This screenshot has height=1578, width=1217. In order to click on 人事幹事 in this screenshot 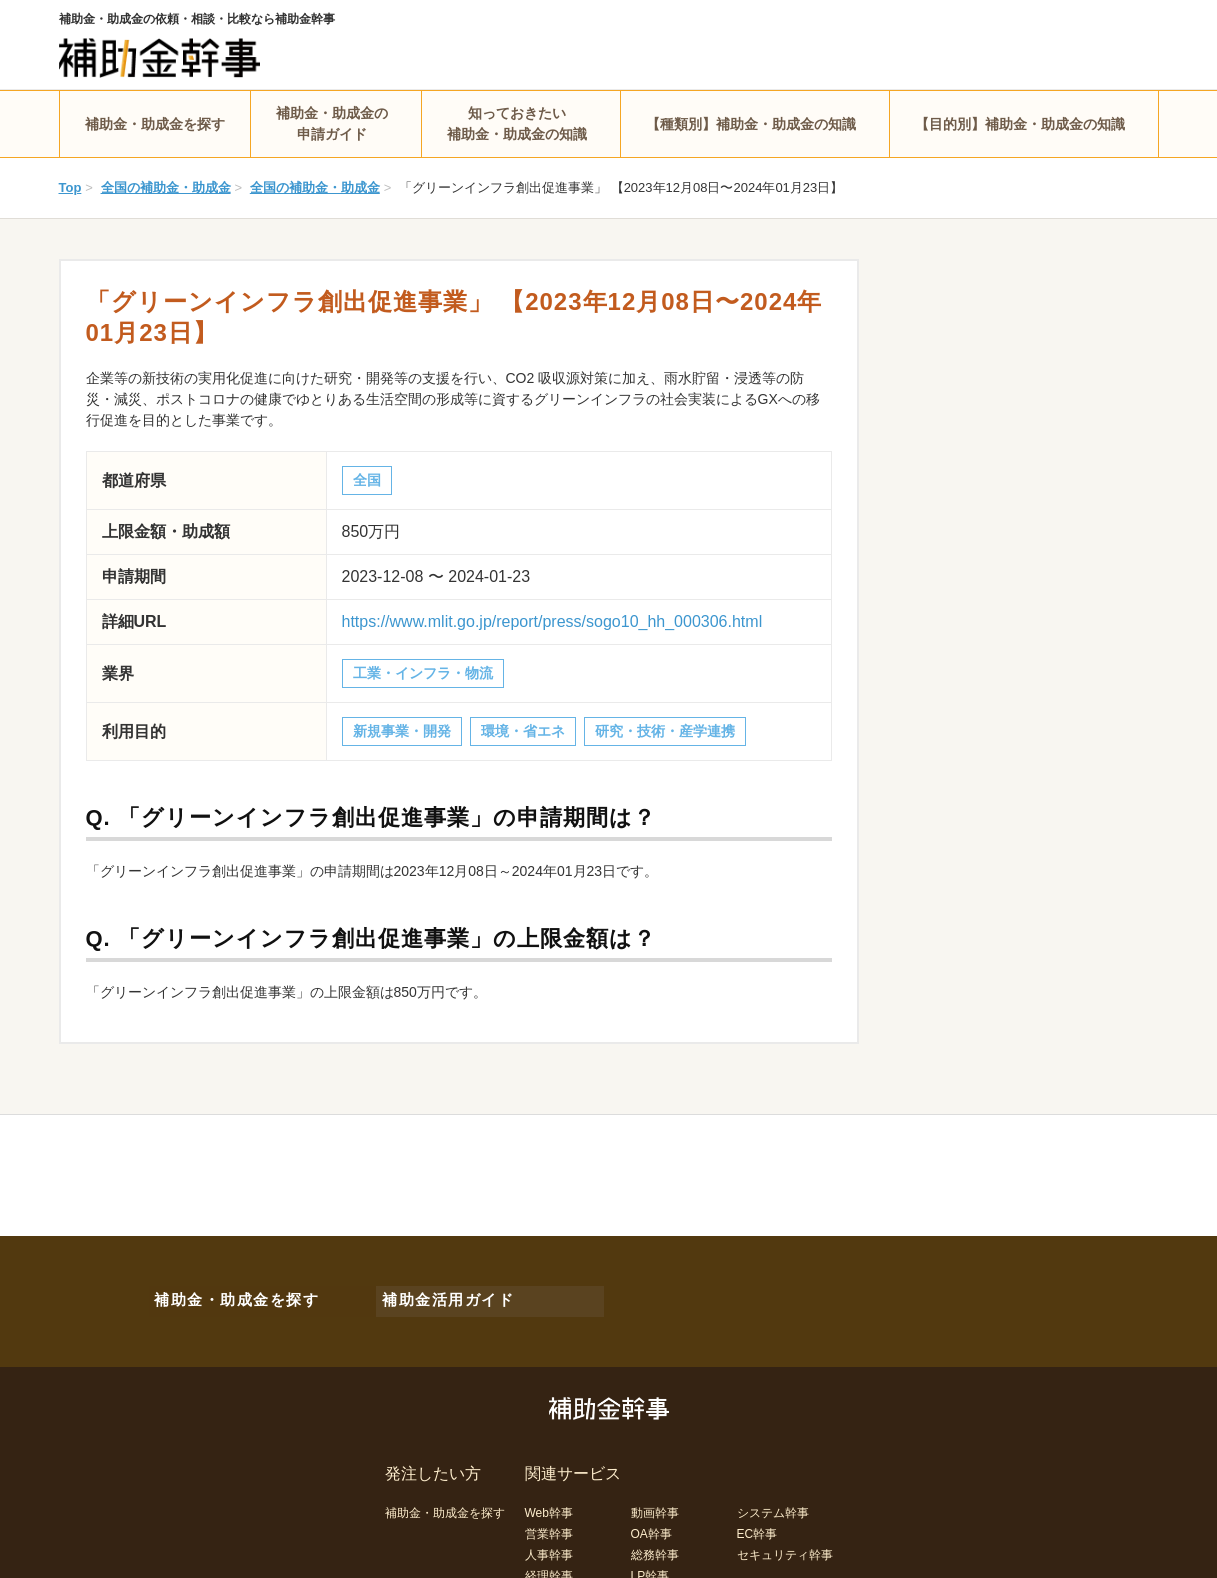, I will do `click(549, 1546)`.